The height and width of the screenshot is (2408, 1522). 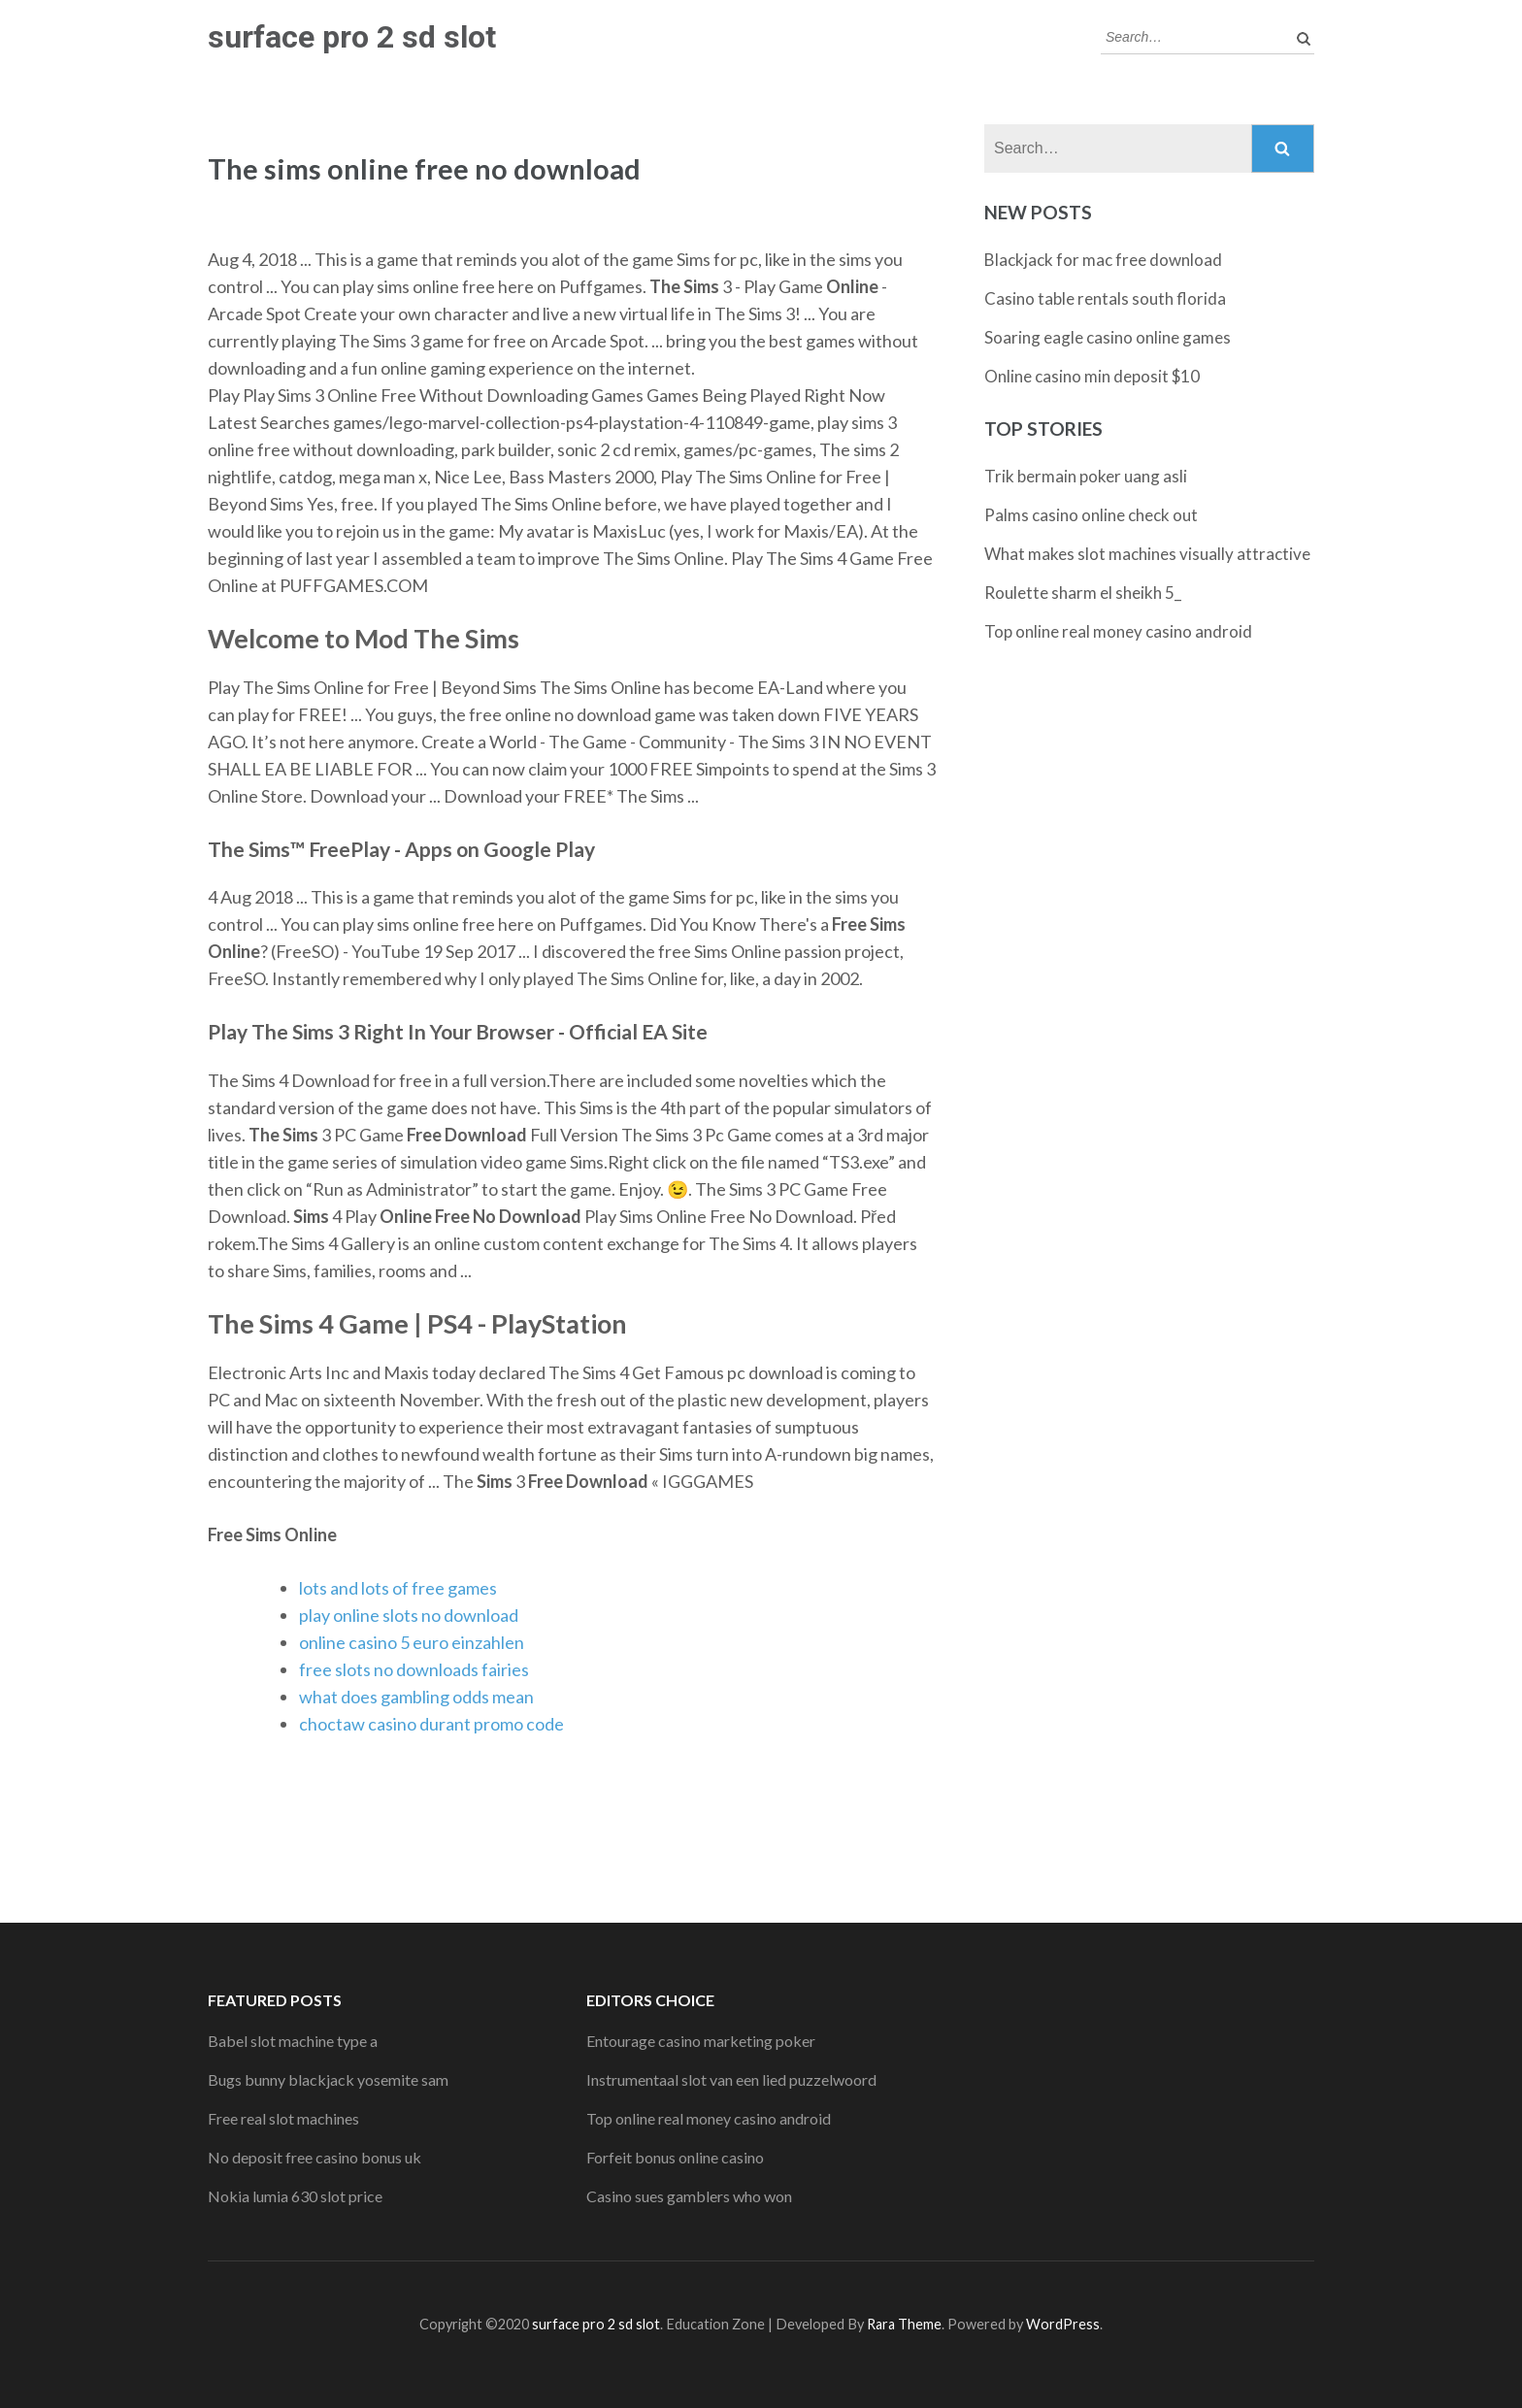 I want to click on Nokia lumia 630 slot price, so click(x=295, y=2196).